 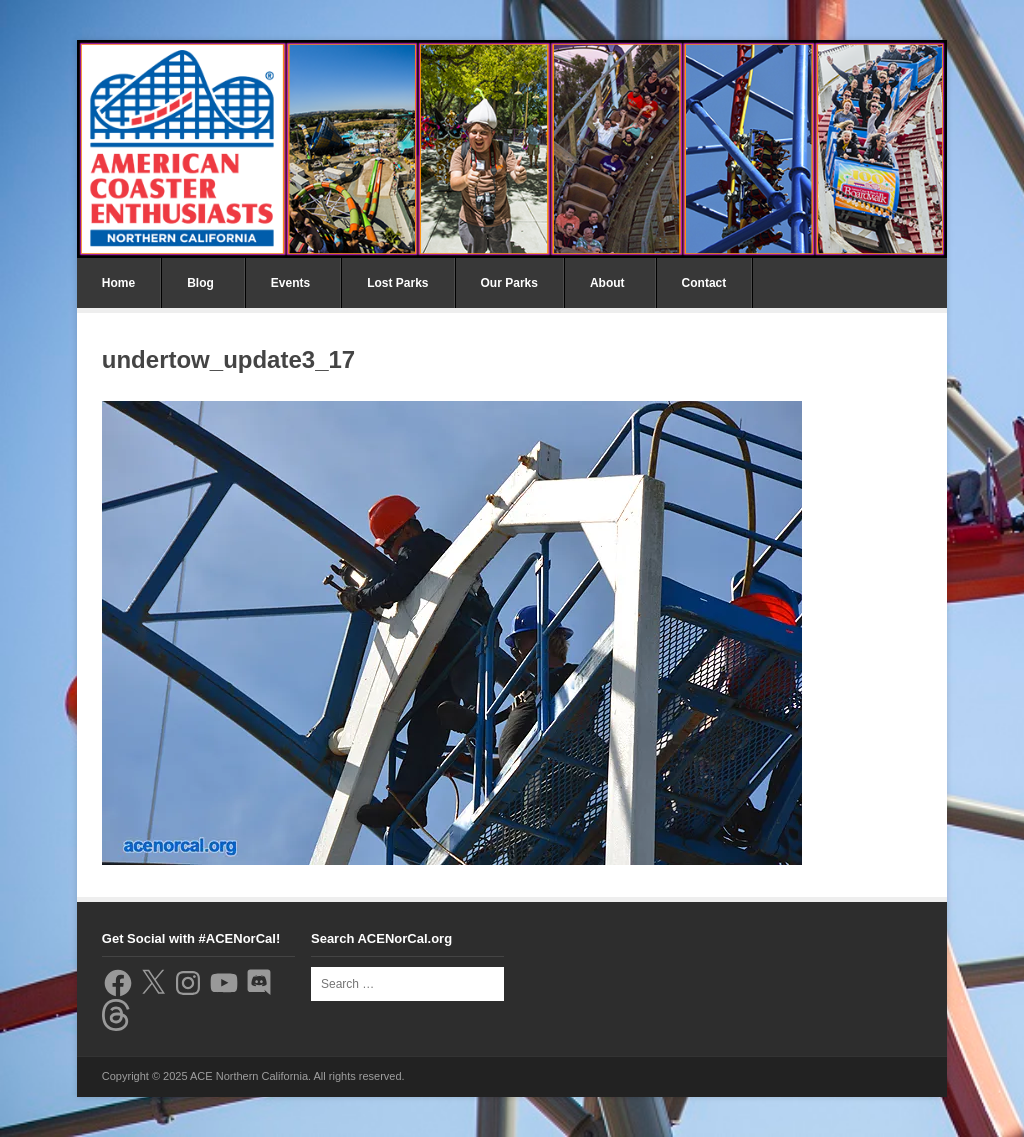 What do you see at coordinates (509, 283) in the screenshot?
I see `Our Parks` at bounding box center [509, 283].